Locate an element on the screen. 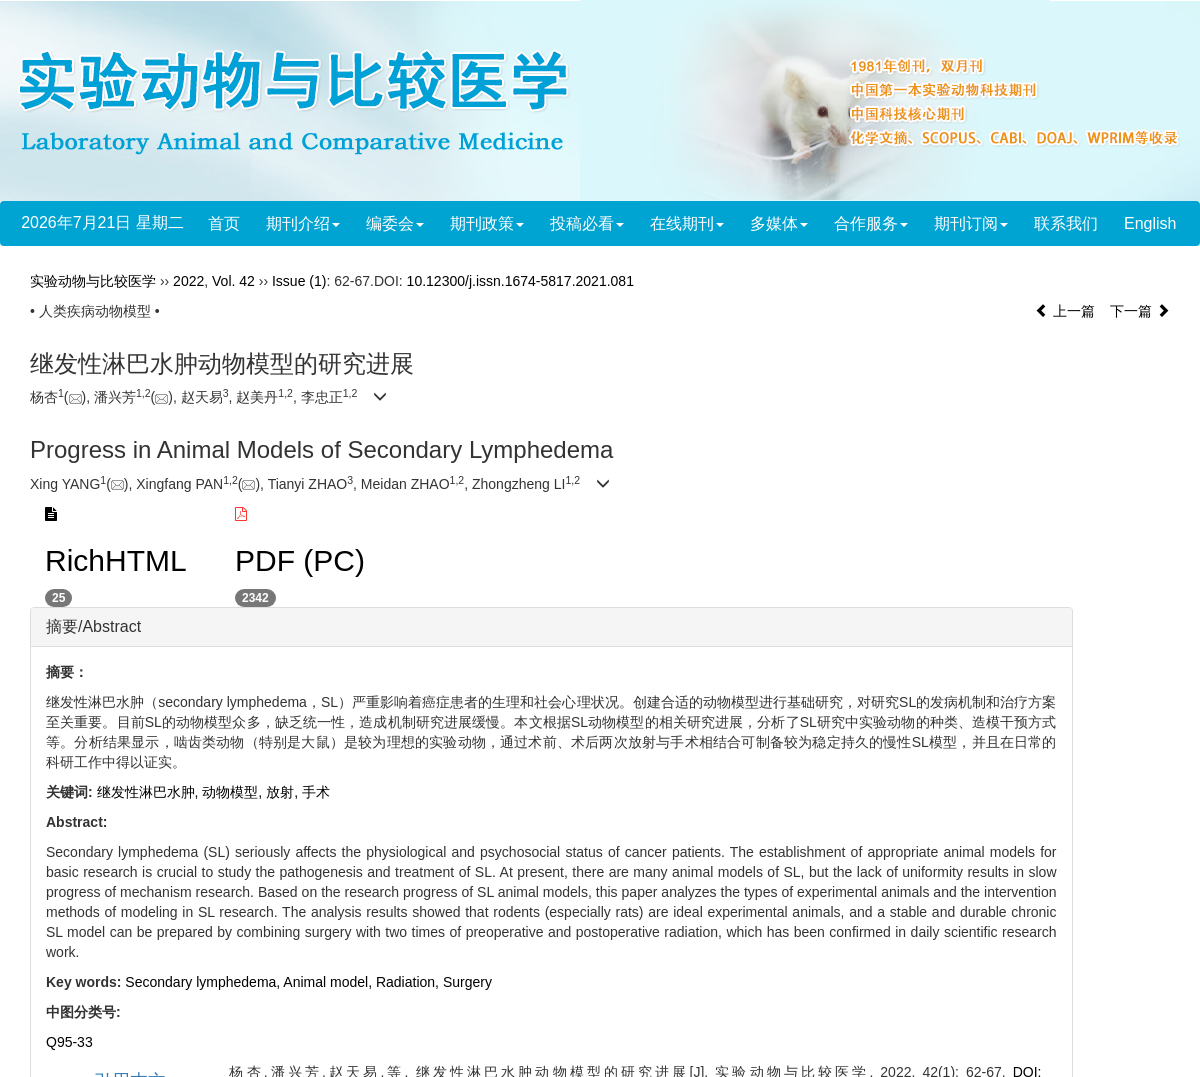  Issue (1) is located at coordinates (299, 281).